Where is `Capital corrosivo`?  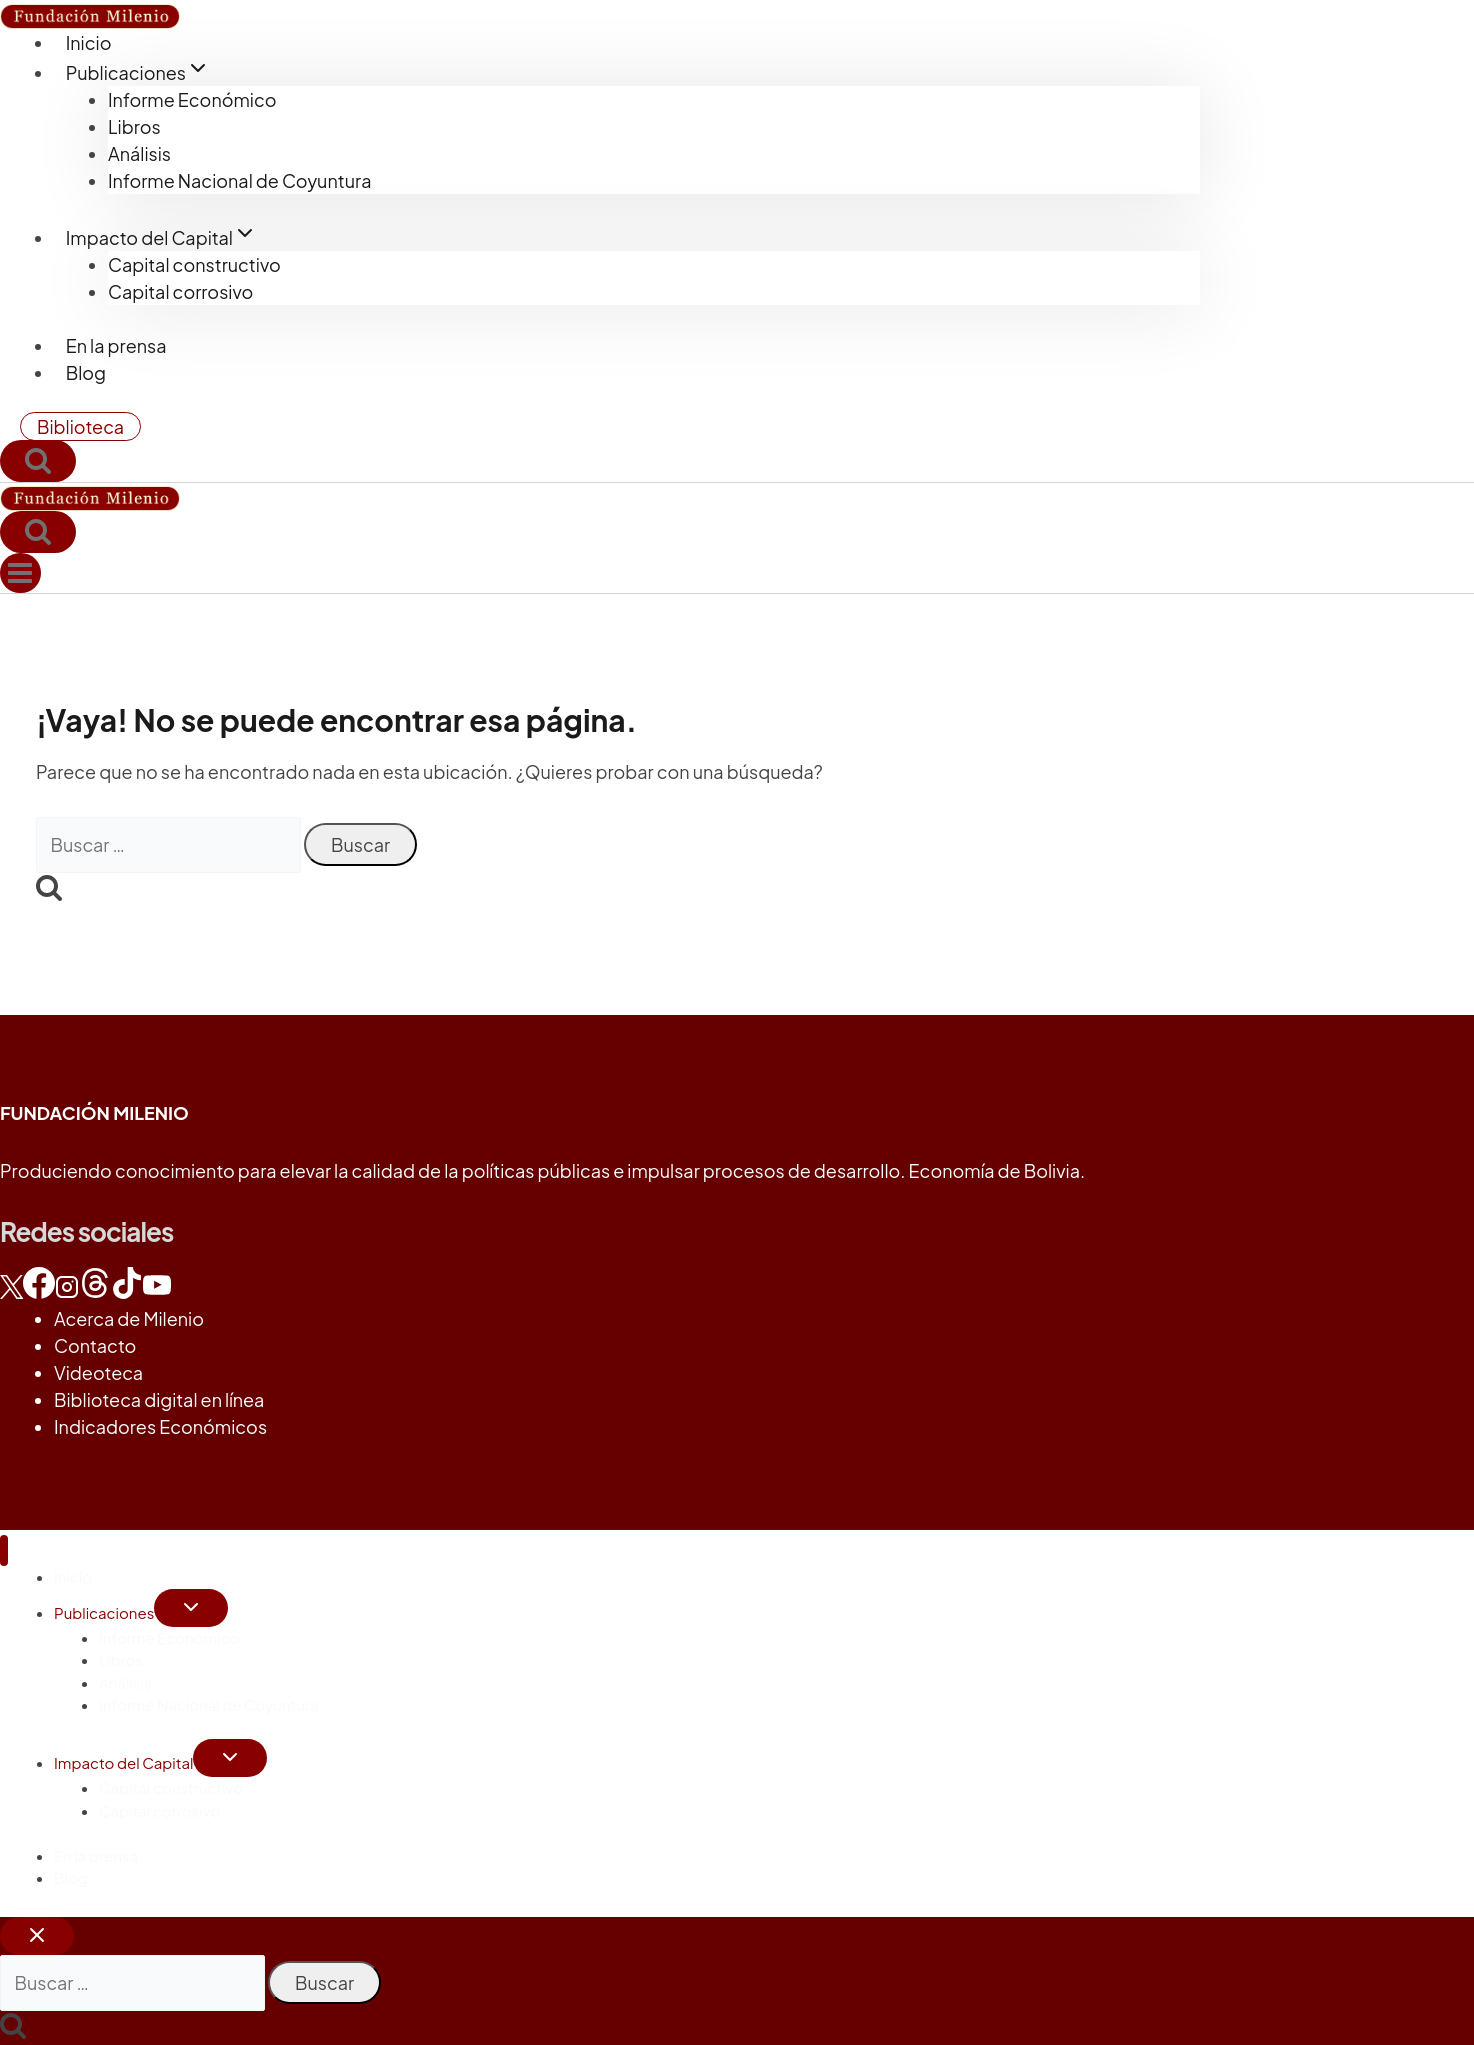 Capital corrosivo is located at coordinates (180, 291).